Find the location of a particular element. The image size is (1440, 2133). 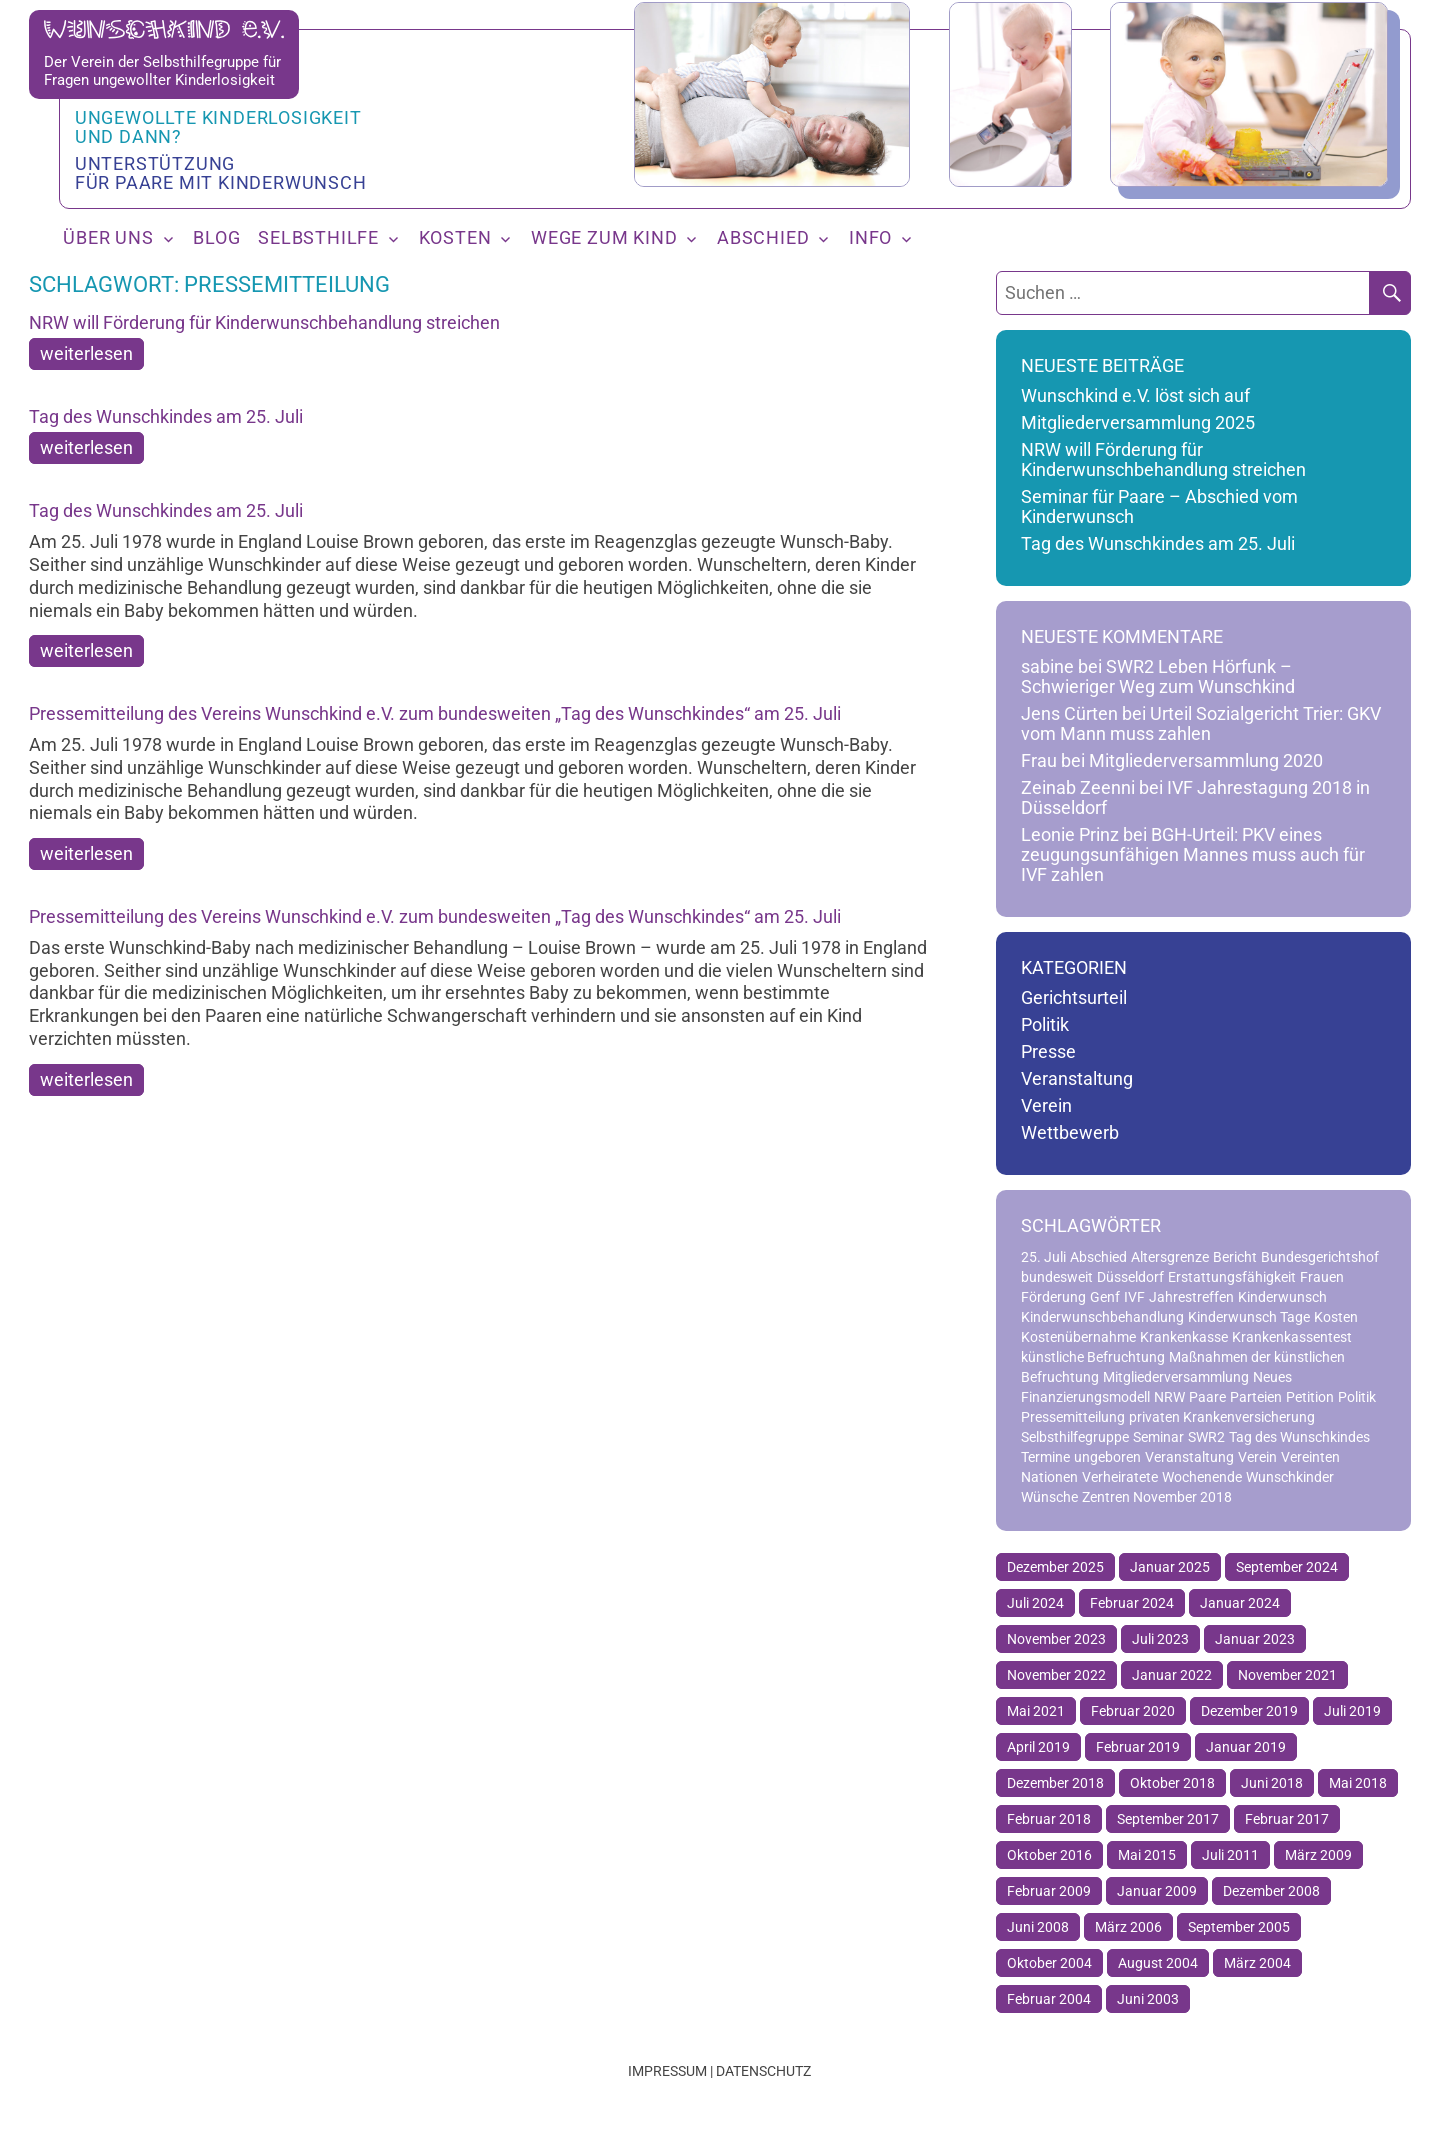

Februar 2019 is located at coordinates (1138, 1747).